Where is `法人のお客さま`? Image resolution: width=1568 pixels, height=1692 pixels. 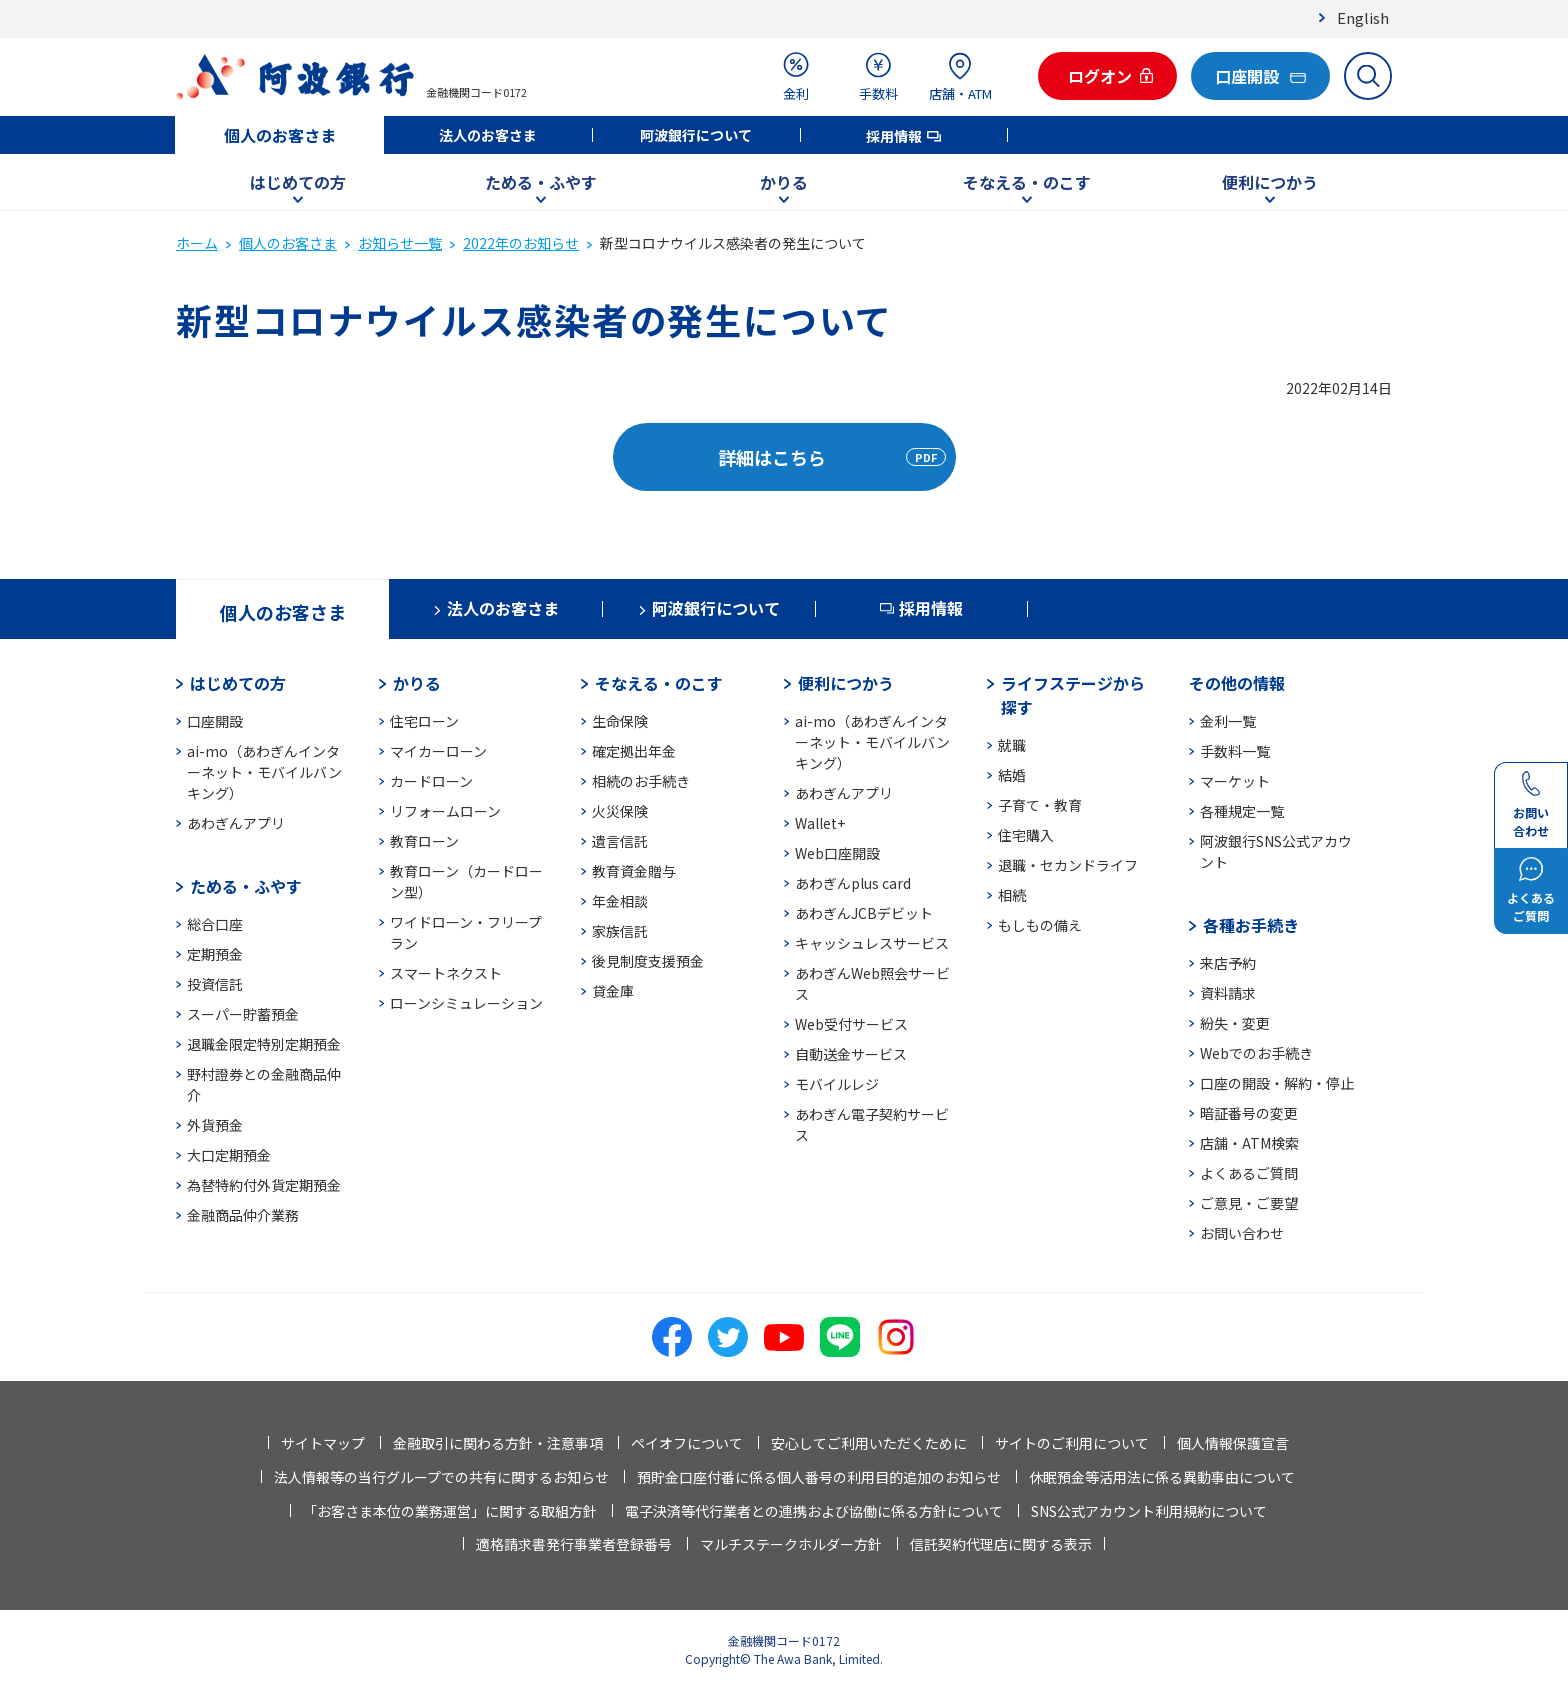 法人のお客さま is located at coordinates (488, 135).